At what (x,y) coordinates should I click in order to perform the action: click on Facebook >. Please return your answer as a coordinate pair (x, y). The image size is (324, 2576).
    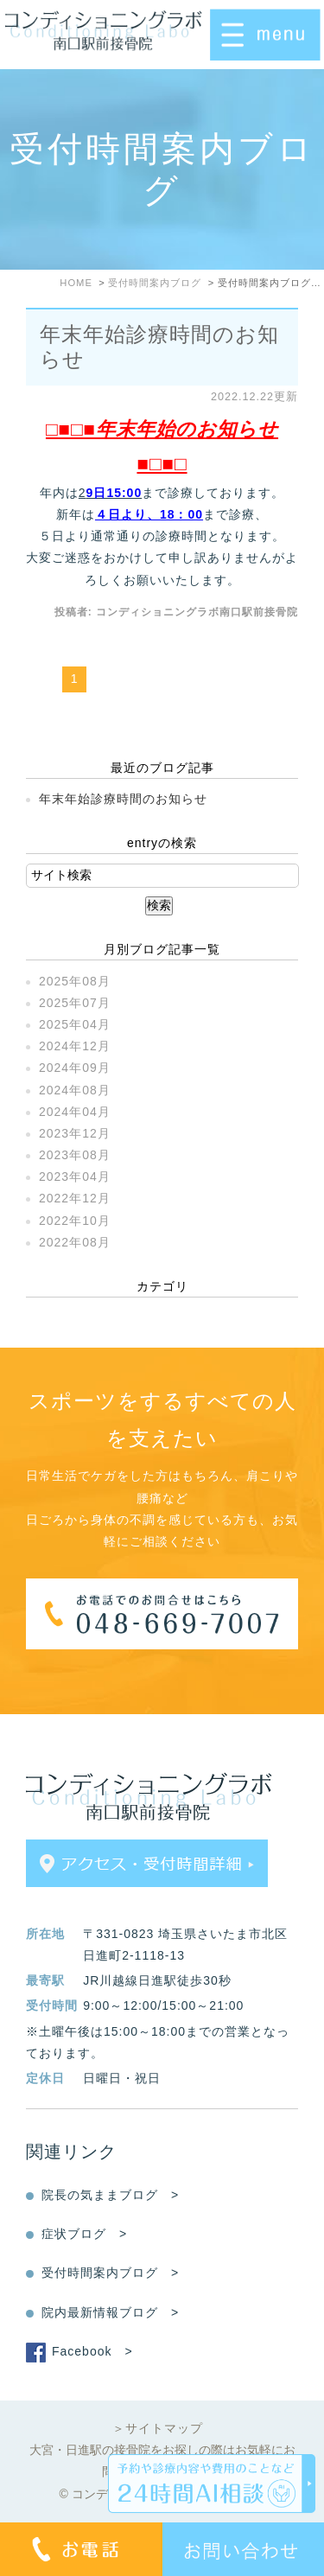
    Looking at the image, I should click on (92, 2351).